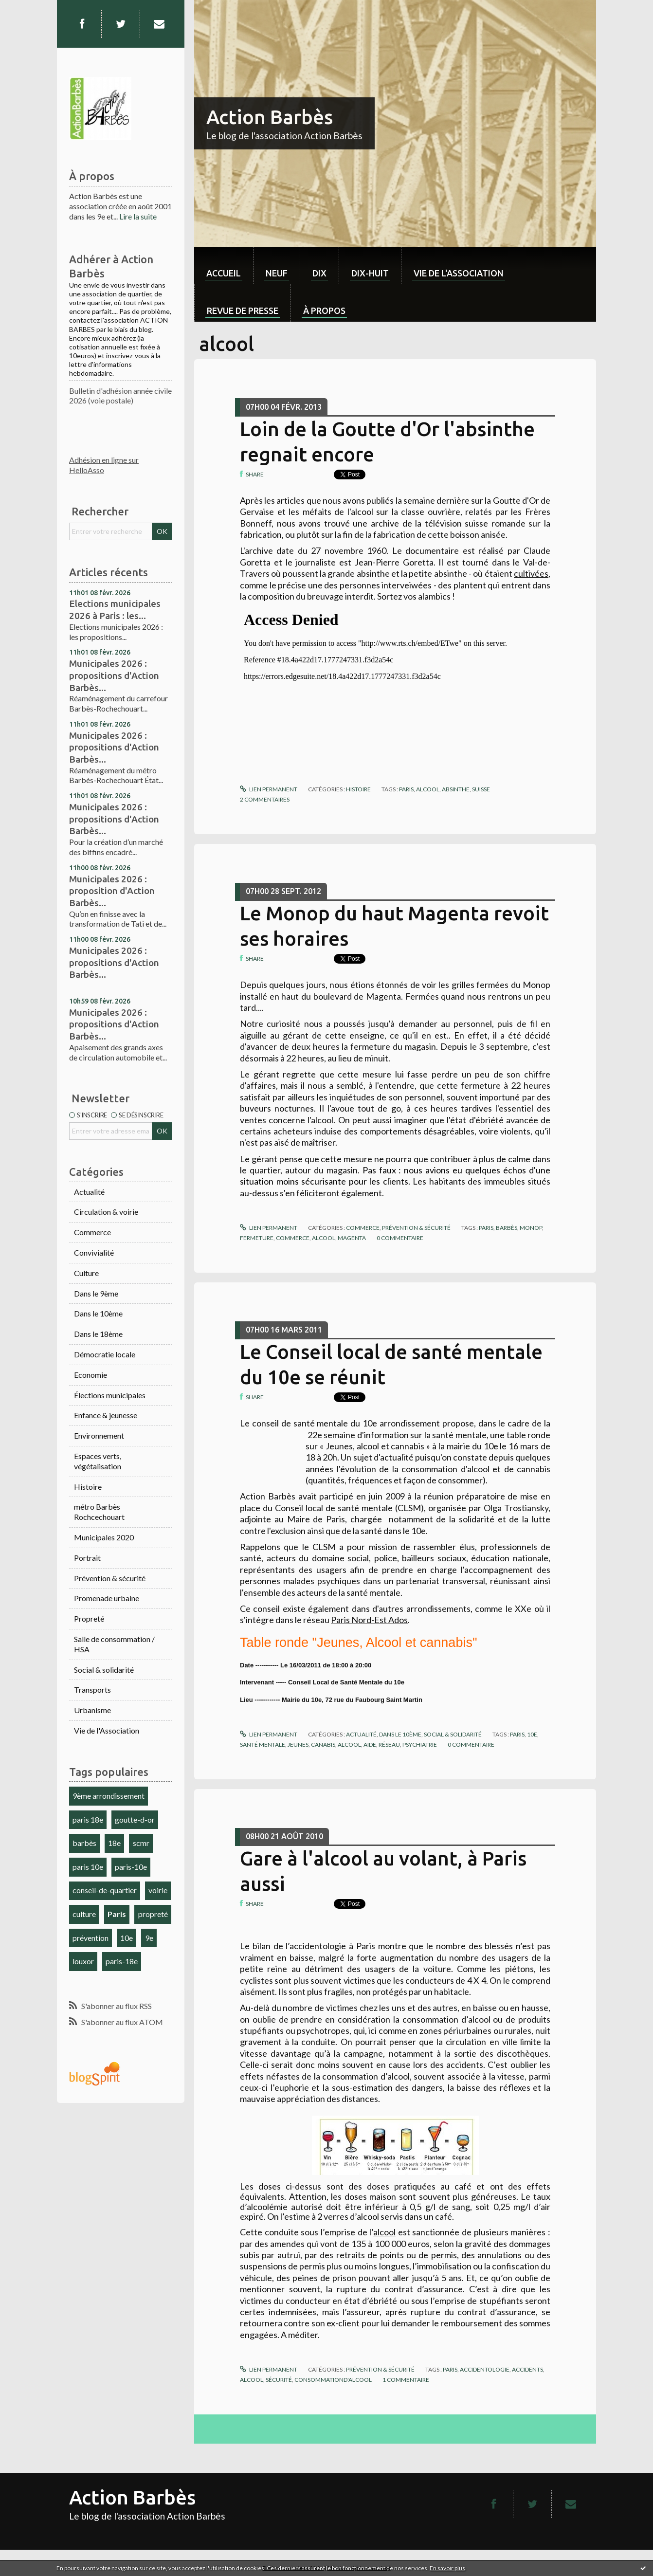  I want to click on culture, so click(84, 1913).